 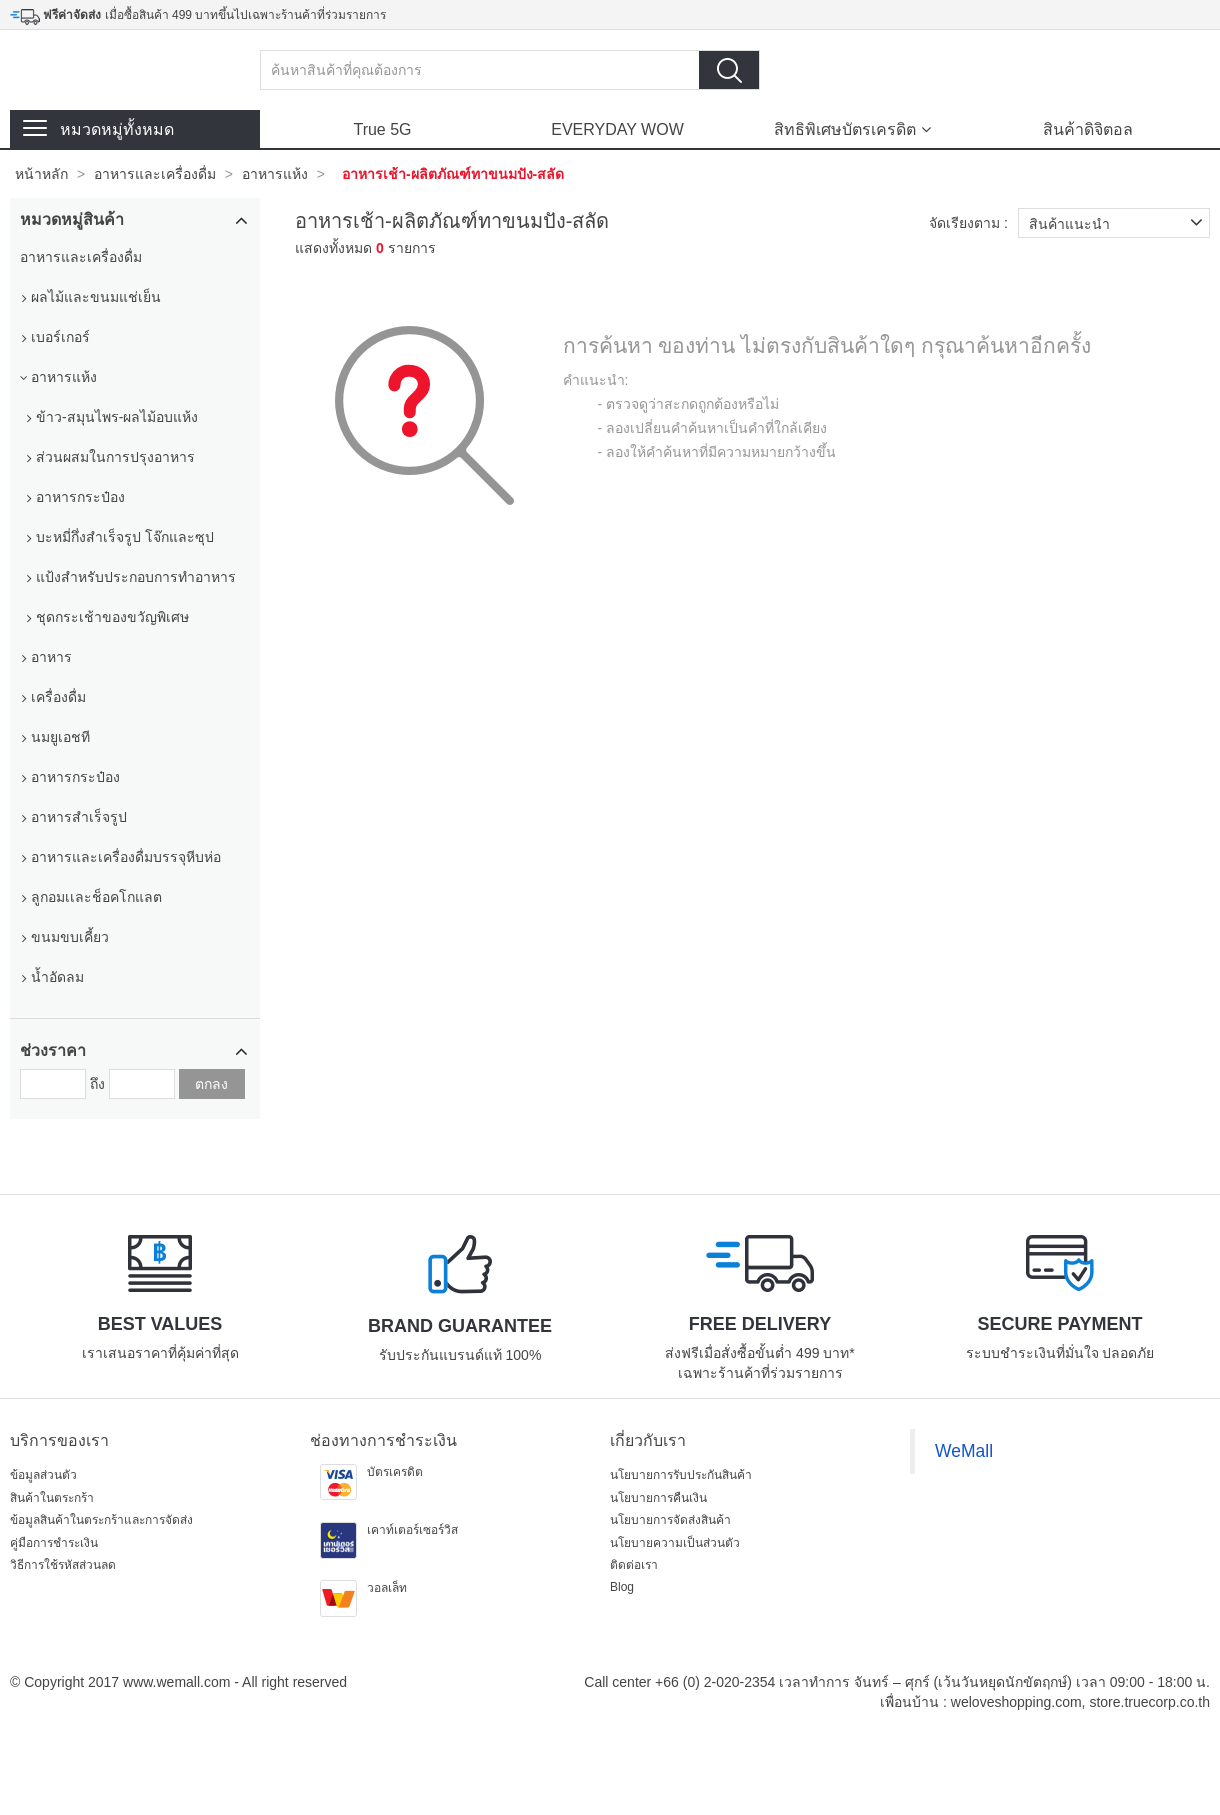 I want to click on นโยบายความเป็นส่วนตัว, so click(x=675, y=1543).